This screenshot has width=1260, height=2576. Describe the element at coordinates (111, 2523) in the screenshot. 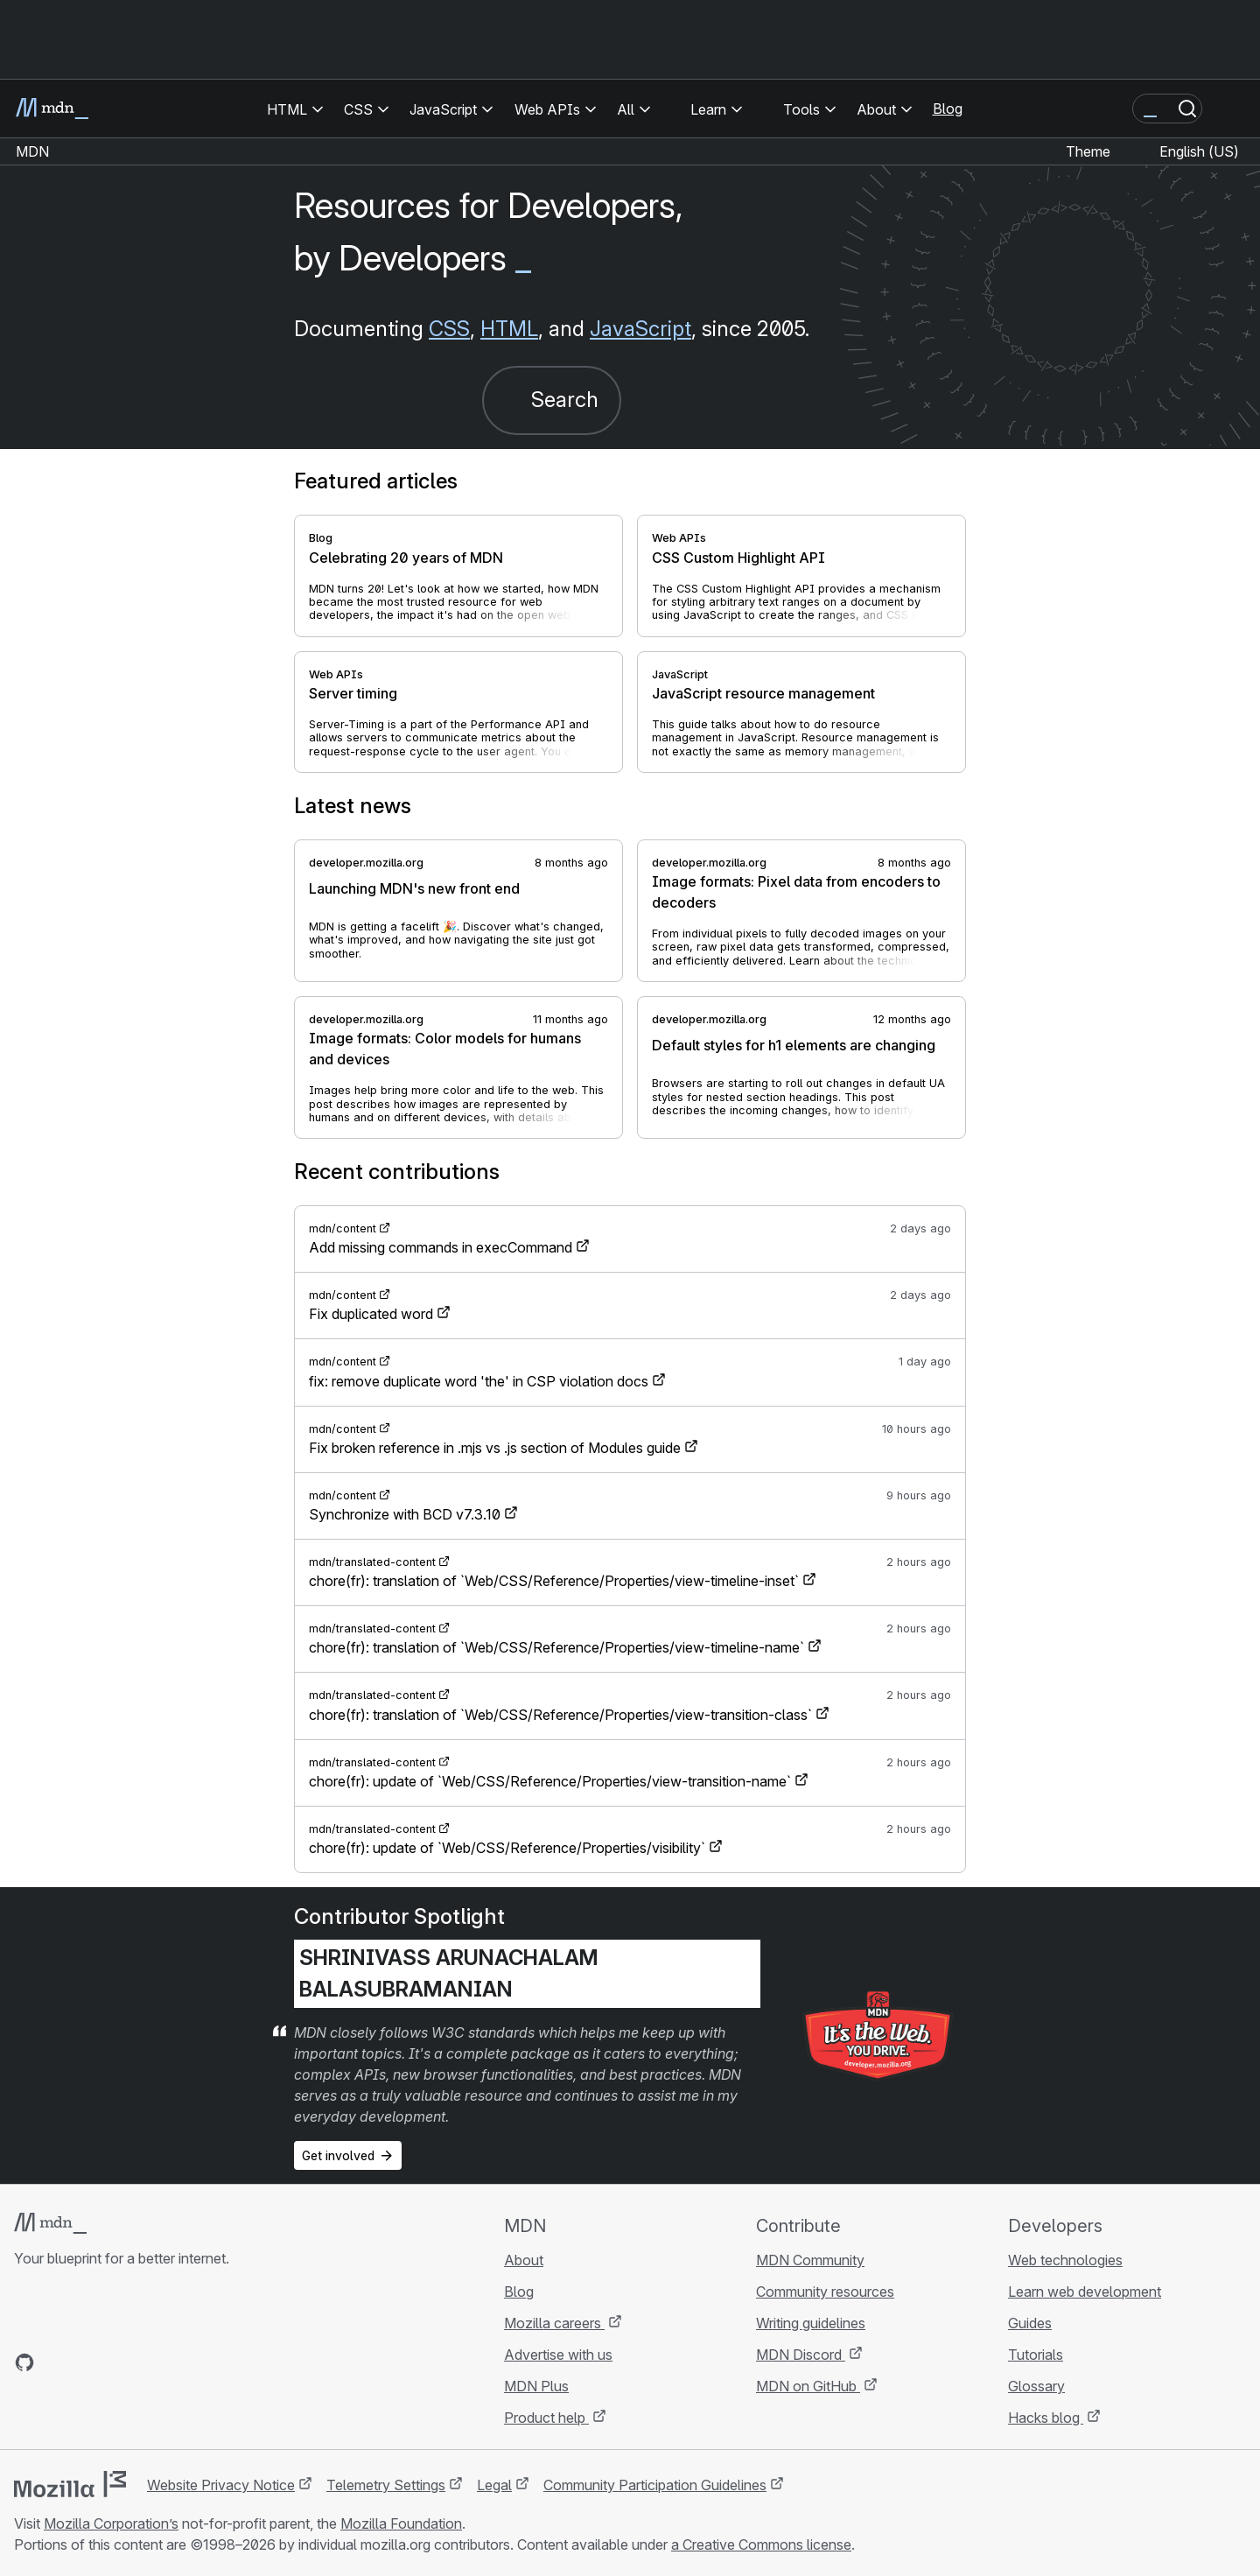

I see `Mozilla Corporation’s` at that location.